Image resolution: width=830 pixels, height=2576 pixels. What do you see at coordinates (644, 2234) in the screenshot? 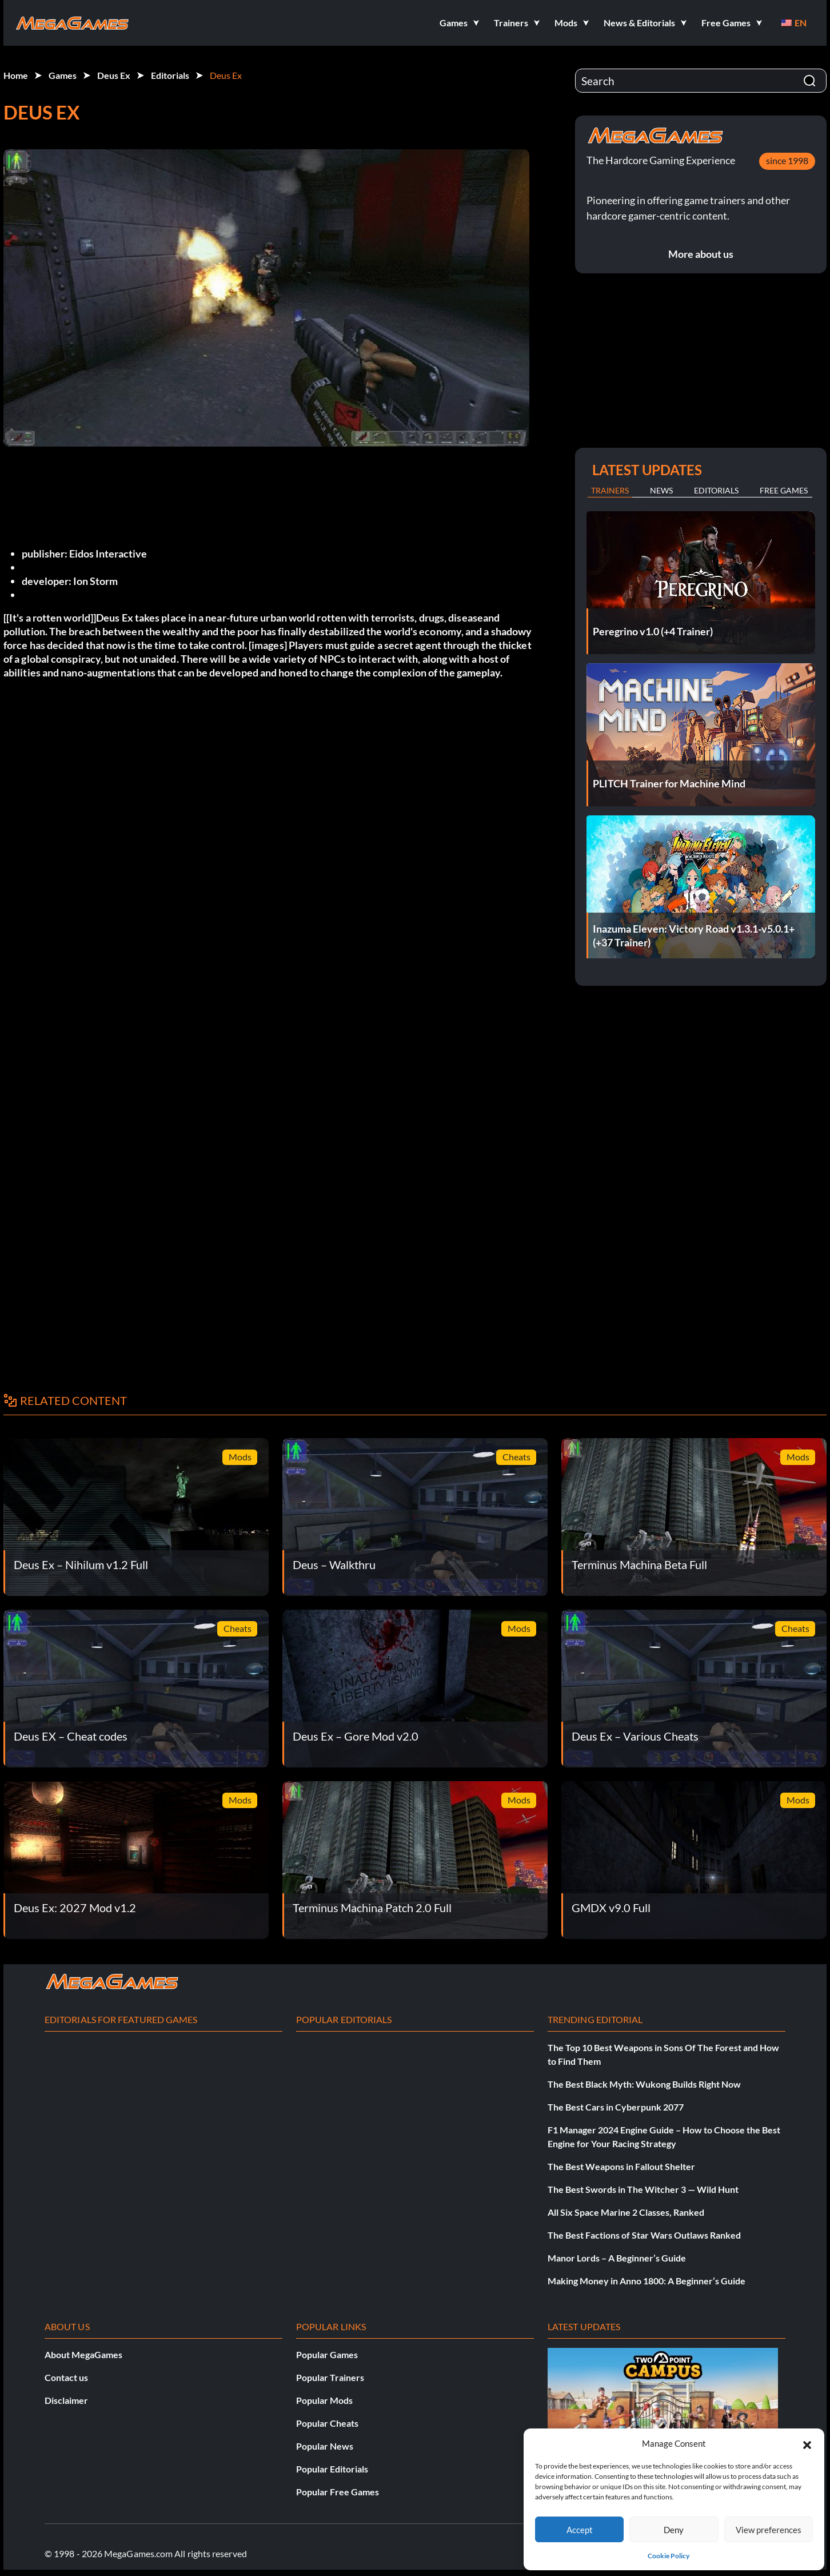
I see `The Best Factions of Star Wars Outlaws Ranked` at bounding box center [644, 2234].